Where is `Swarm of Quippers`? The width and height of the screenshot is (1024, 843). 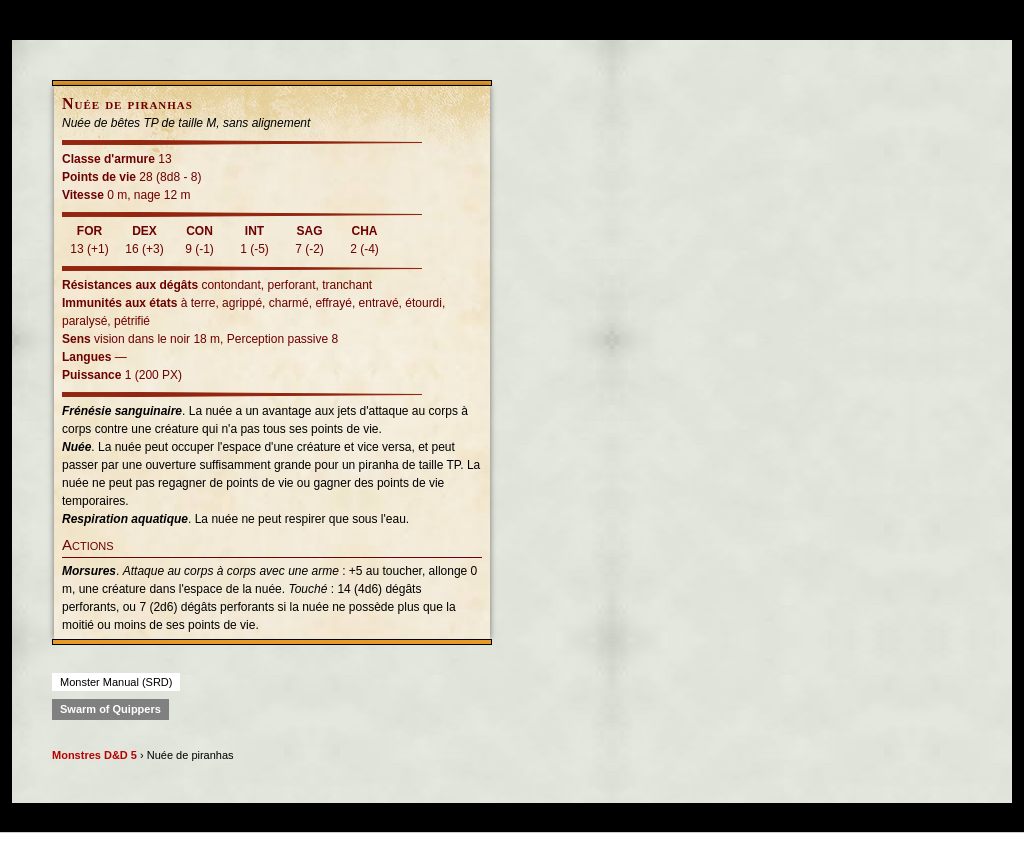
Swarm of Quippers is located at coordinates (110, 709).